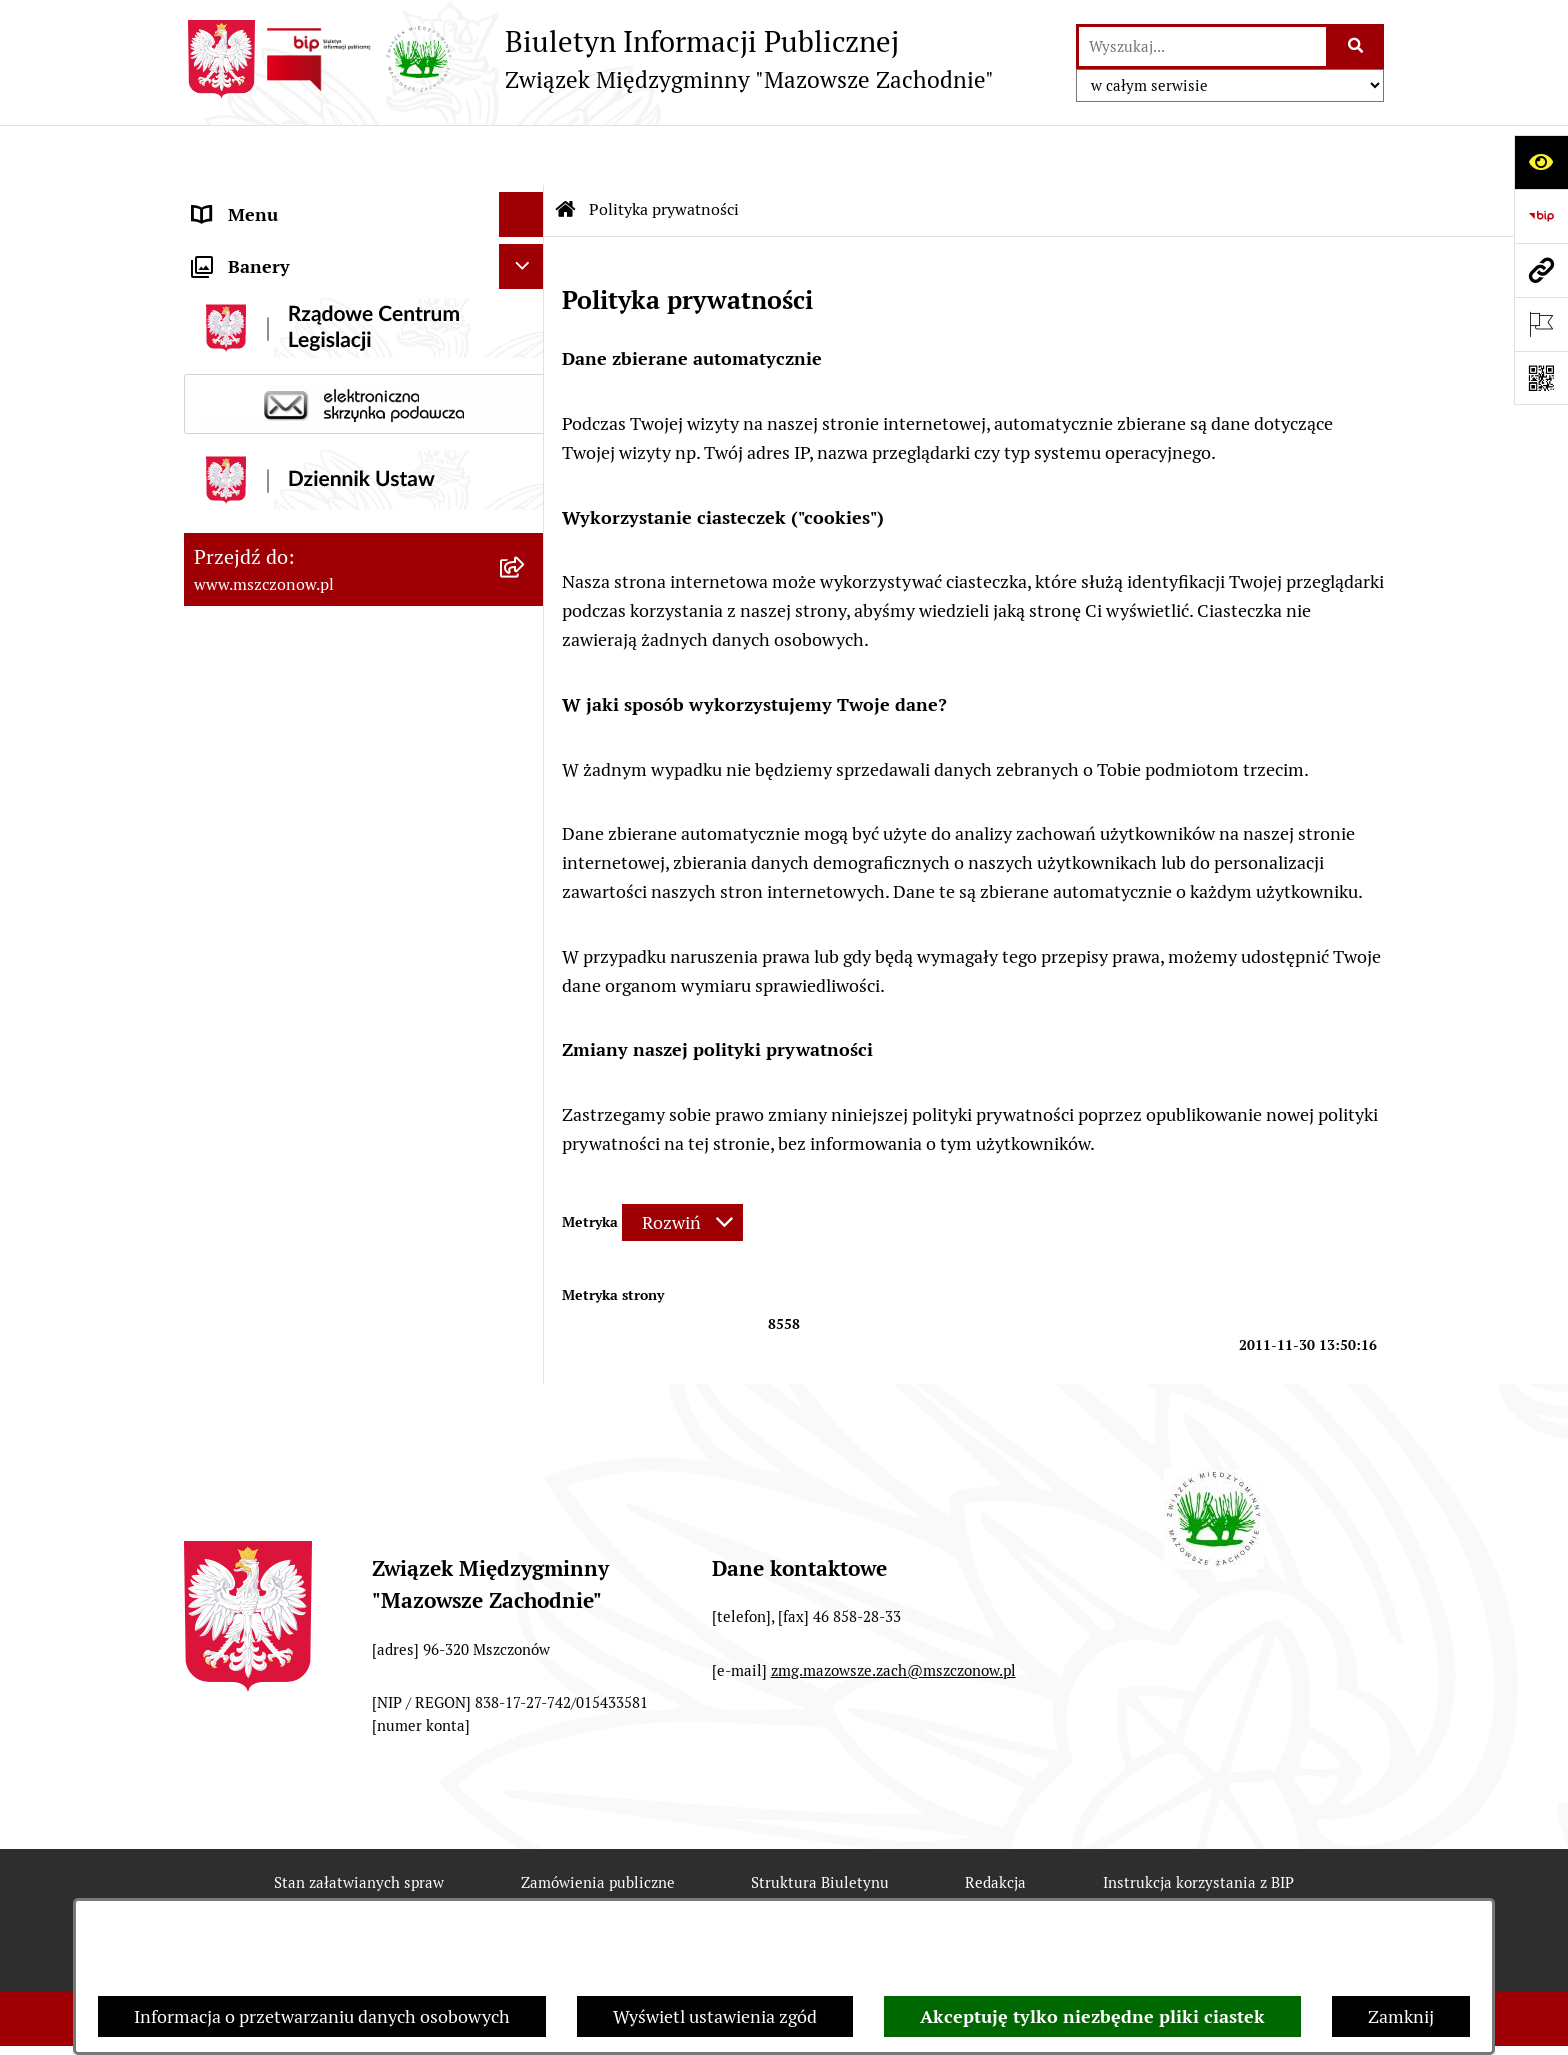  I want to click on Strona Główna [menuitem], so click(252, 199).